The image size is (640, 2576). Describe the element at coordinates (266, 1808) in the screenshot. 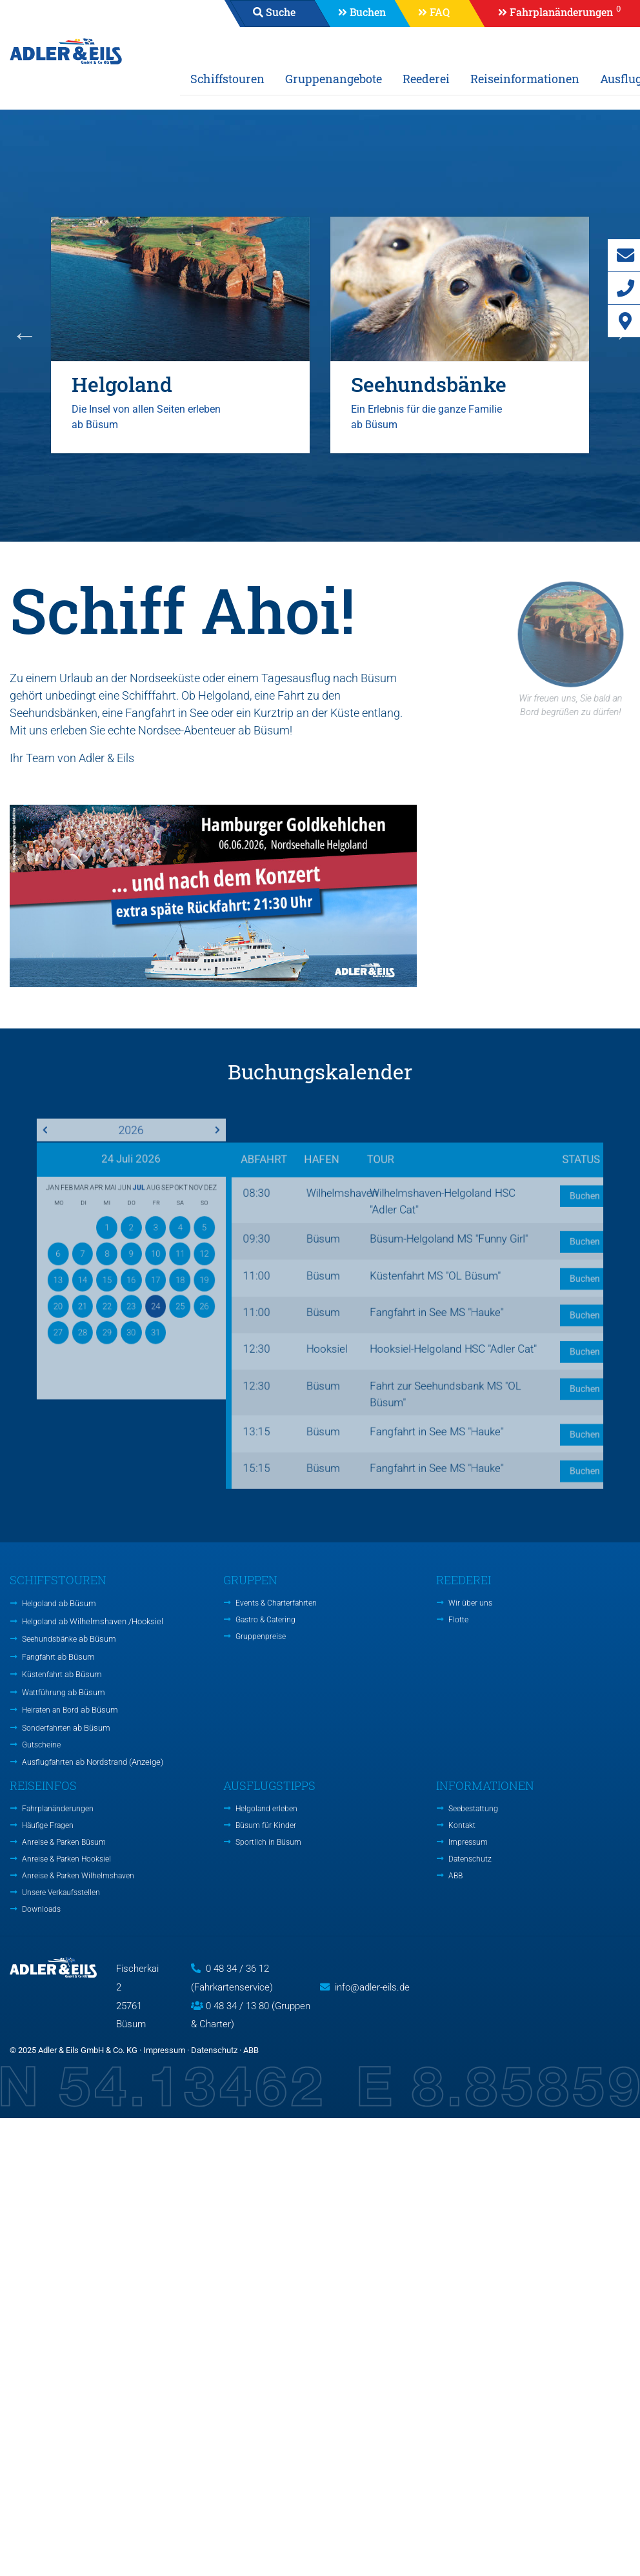

I see `Helgoland erleben` at that location.